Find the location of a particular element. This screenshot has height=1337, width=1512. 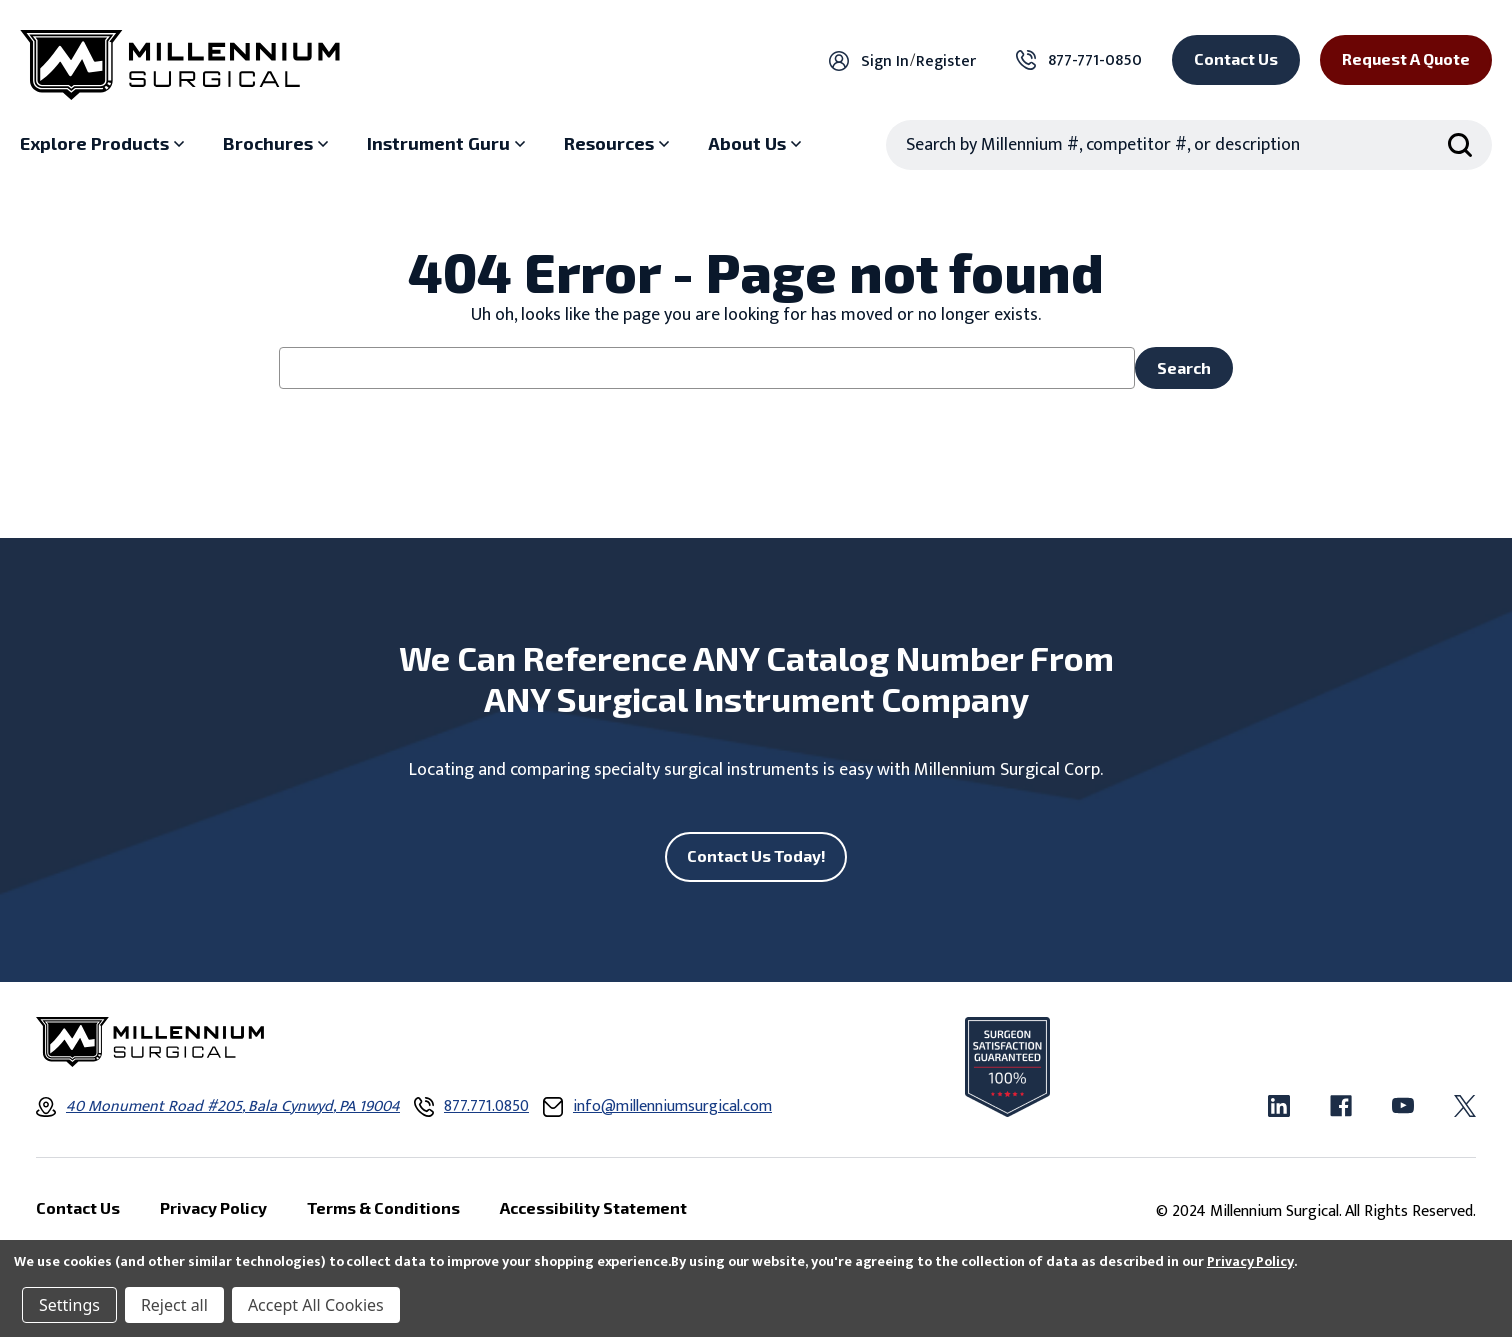

Reject all is located at coordinates (174, 1305).